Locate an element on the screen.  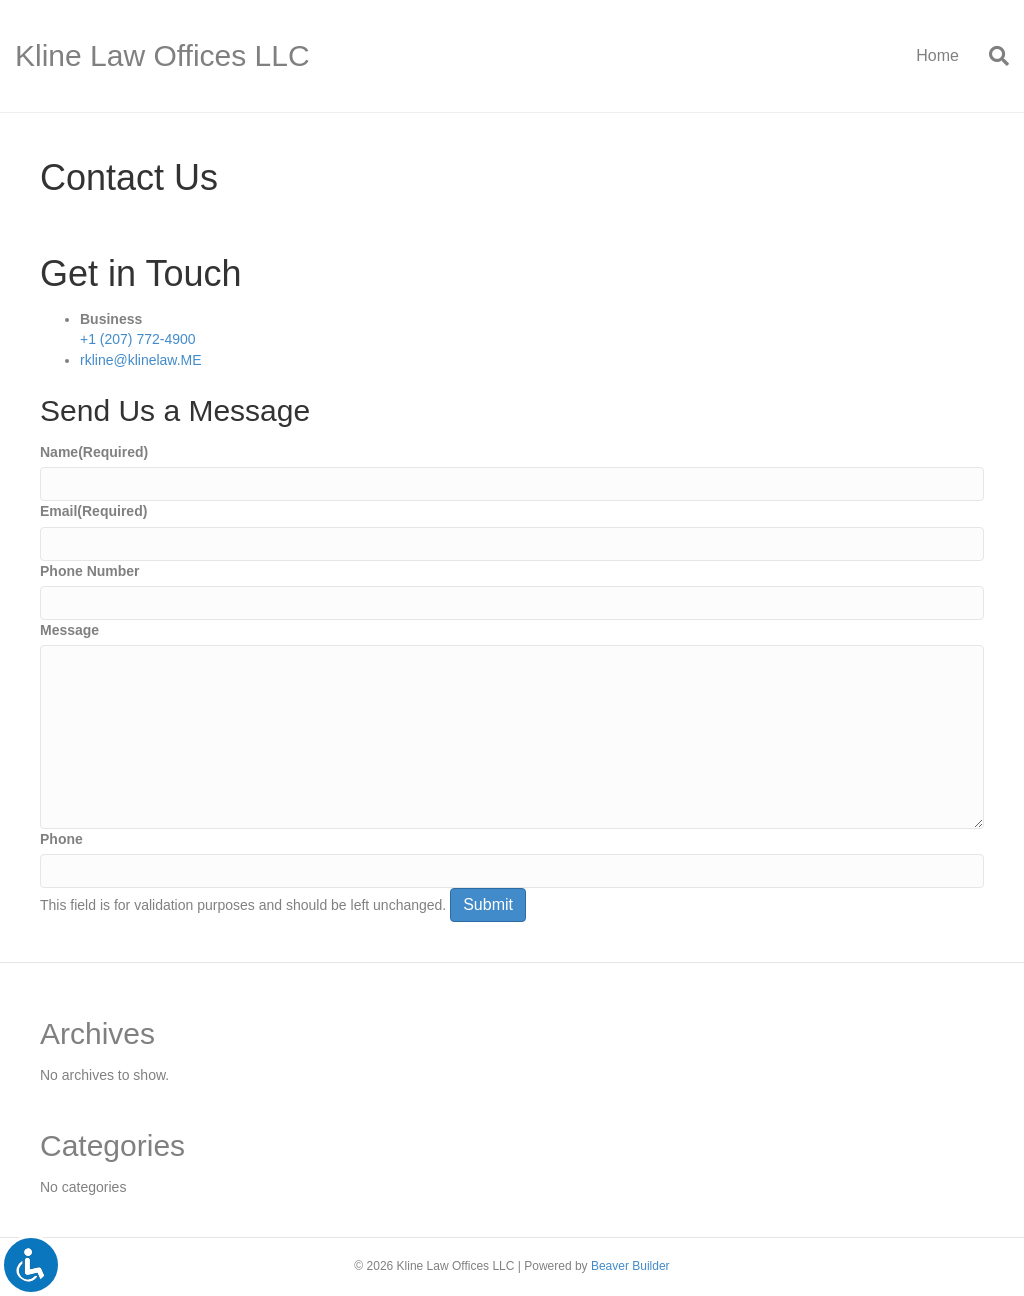
Name(Required) is located at coordinates (94, 452).